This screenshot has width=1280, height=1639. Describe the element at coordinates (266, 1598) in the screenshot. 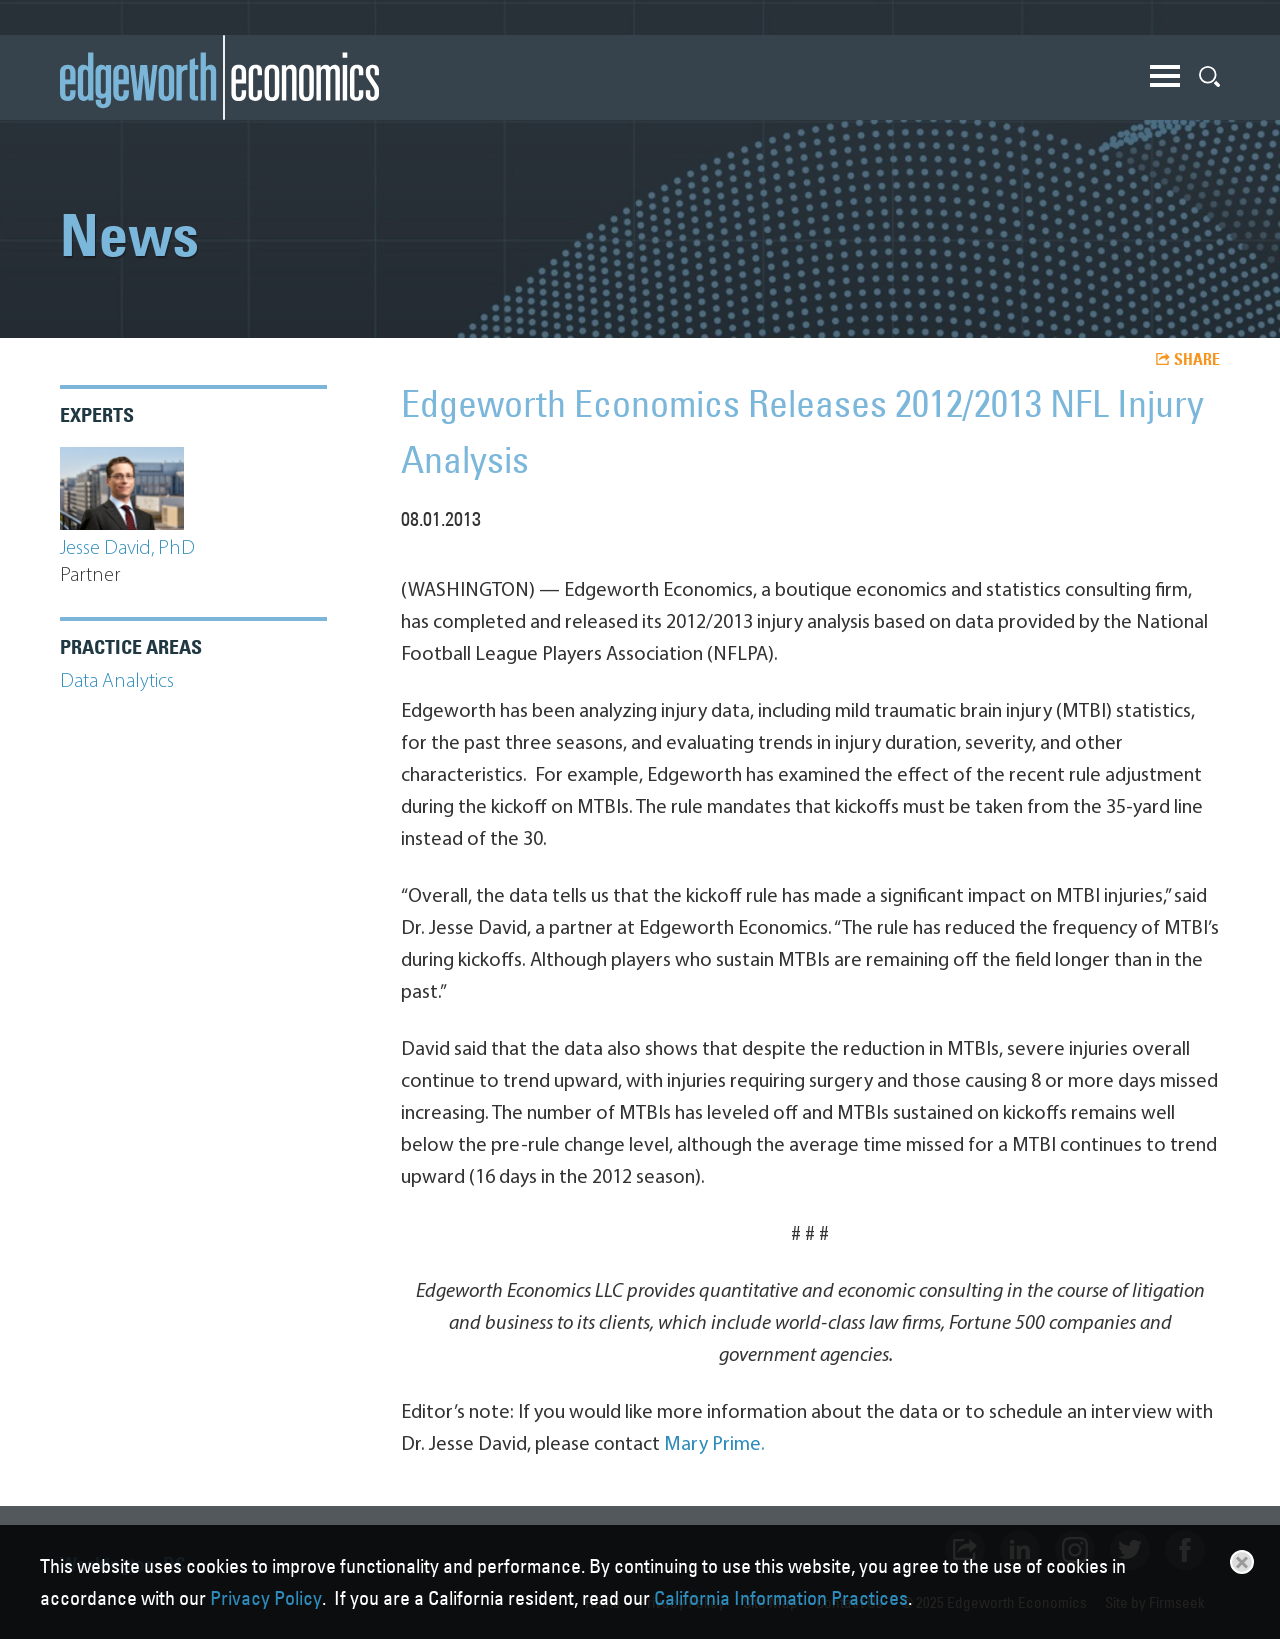

I see `Privacy Policy` at that location.